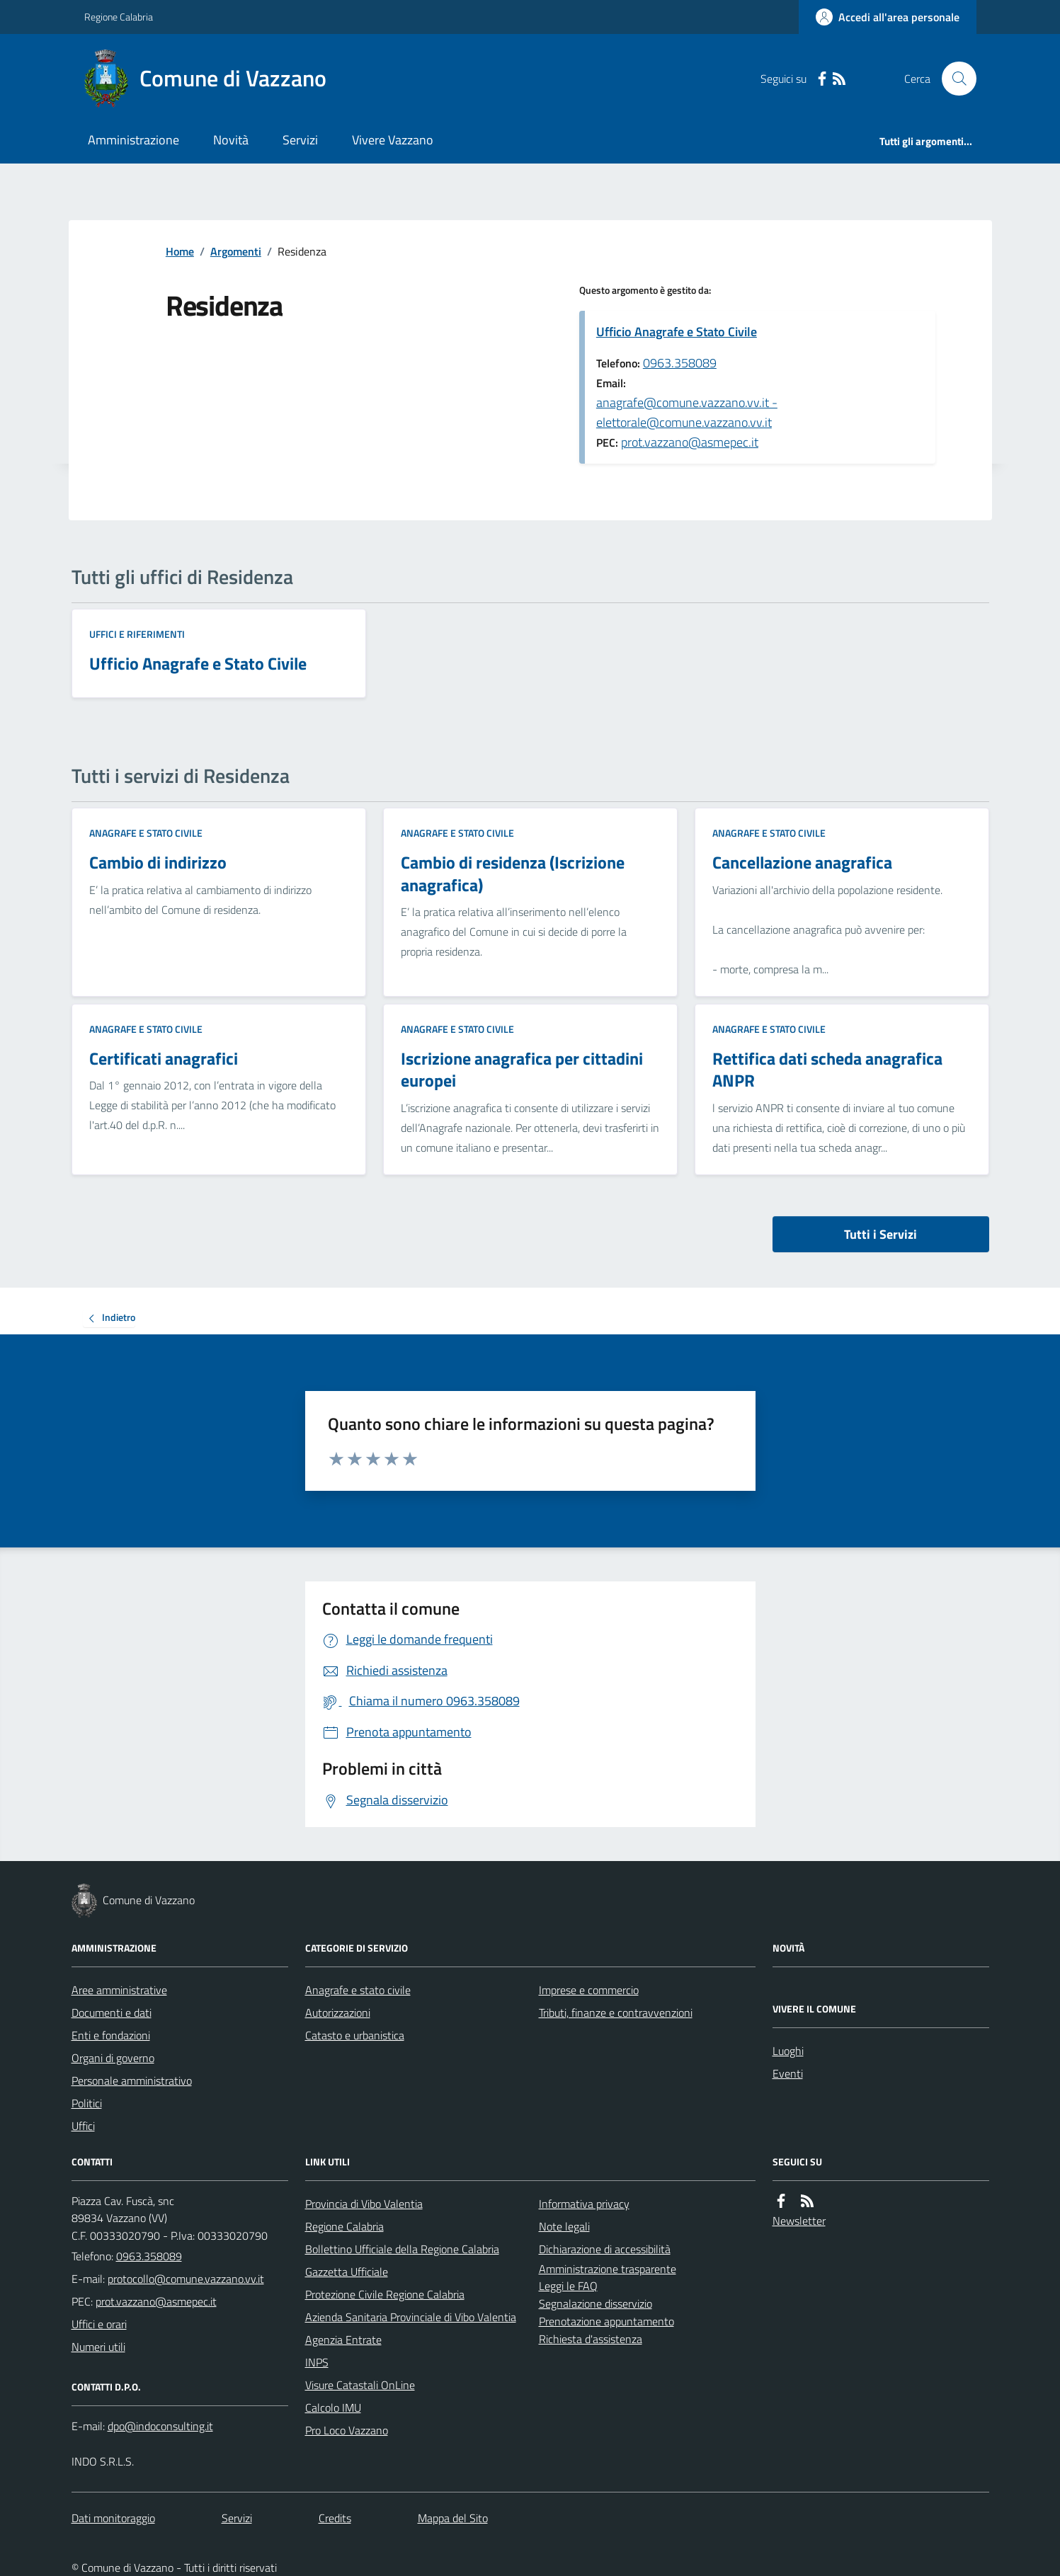 This screenshot has height=2576, width=1060. What do you see at coordinates (180, 251) in the screenshot?
I see `Home` at bounding box center [180, 251].